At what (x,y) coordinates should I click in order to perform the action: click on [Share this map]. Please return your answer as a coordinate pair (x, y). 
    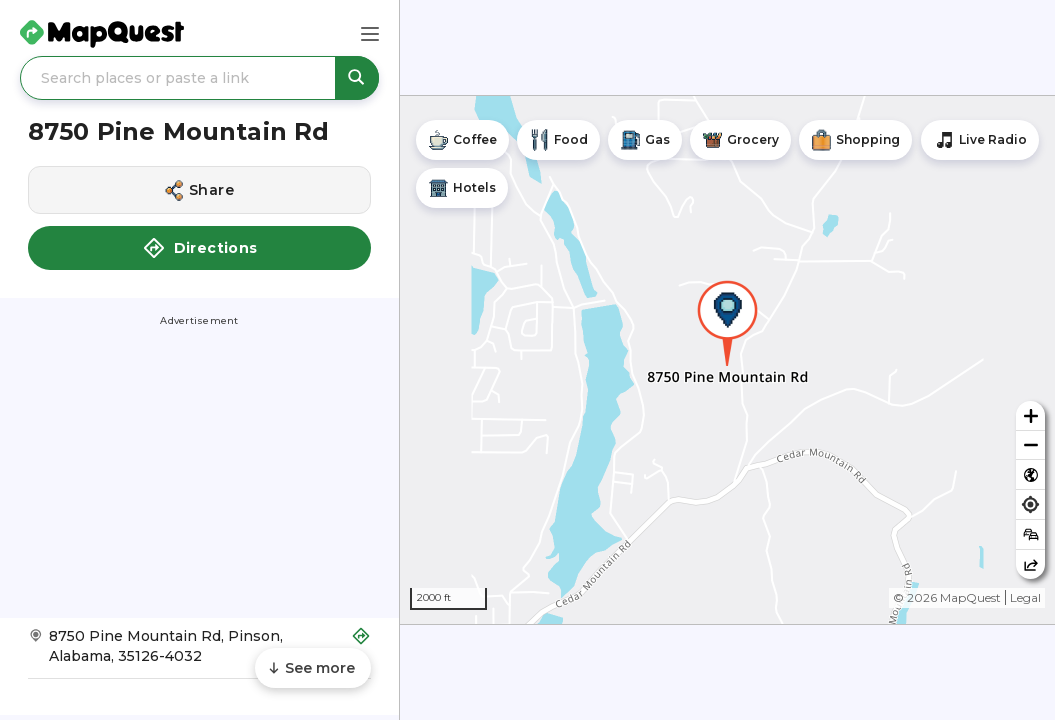
    Looking at the image, I should click on (1030, 564).